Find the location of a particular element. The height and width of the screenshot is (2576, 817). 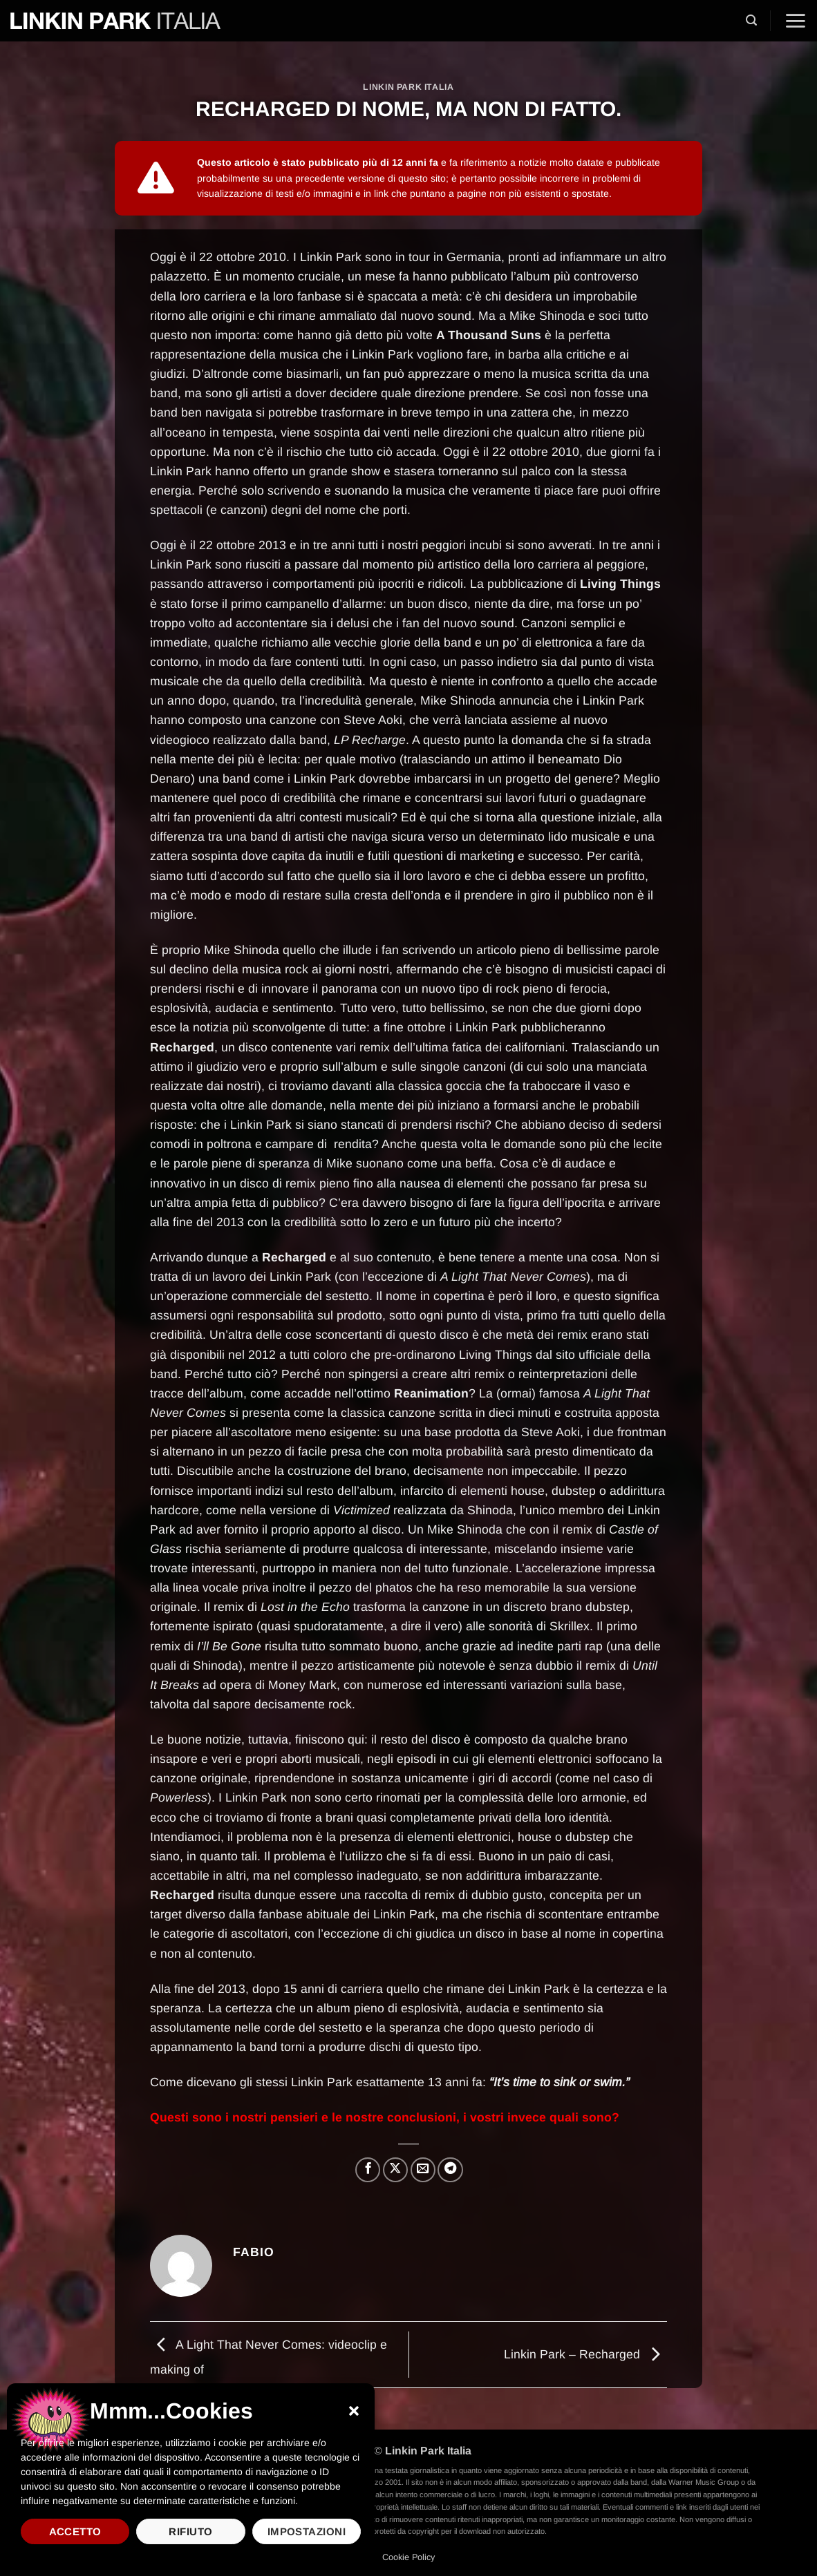

Cookie Policy is located at coordinates (408, 2557).